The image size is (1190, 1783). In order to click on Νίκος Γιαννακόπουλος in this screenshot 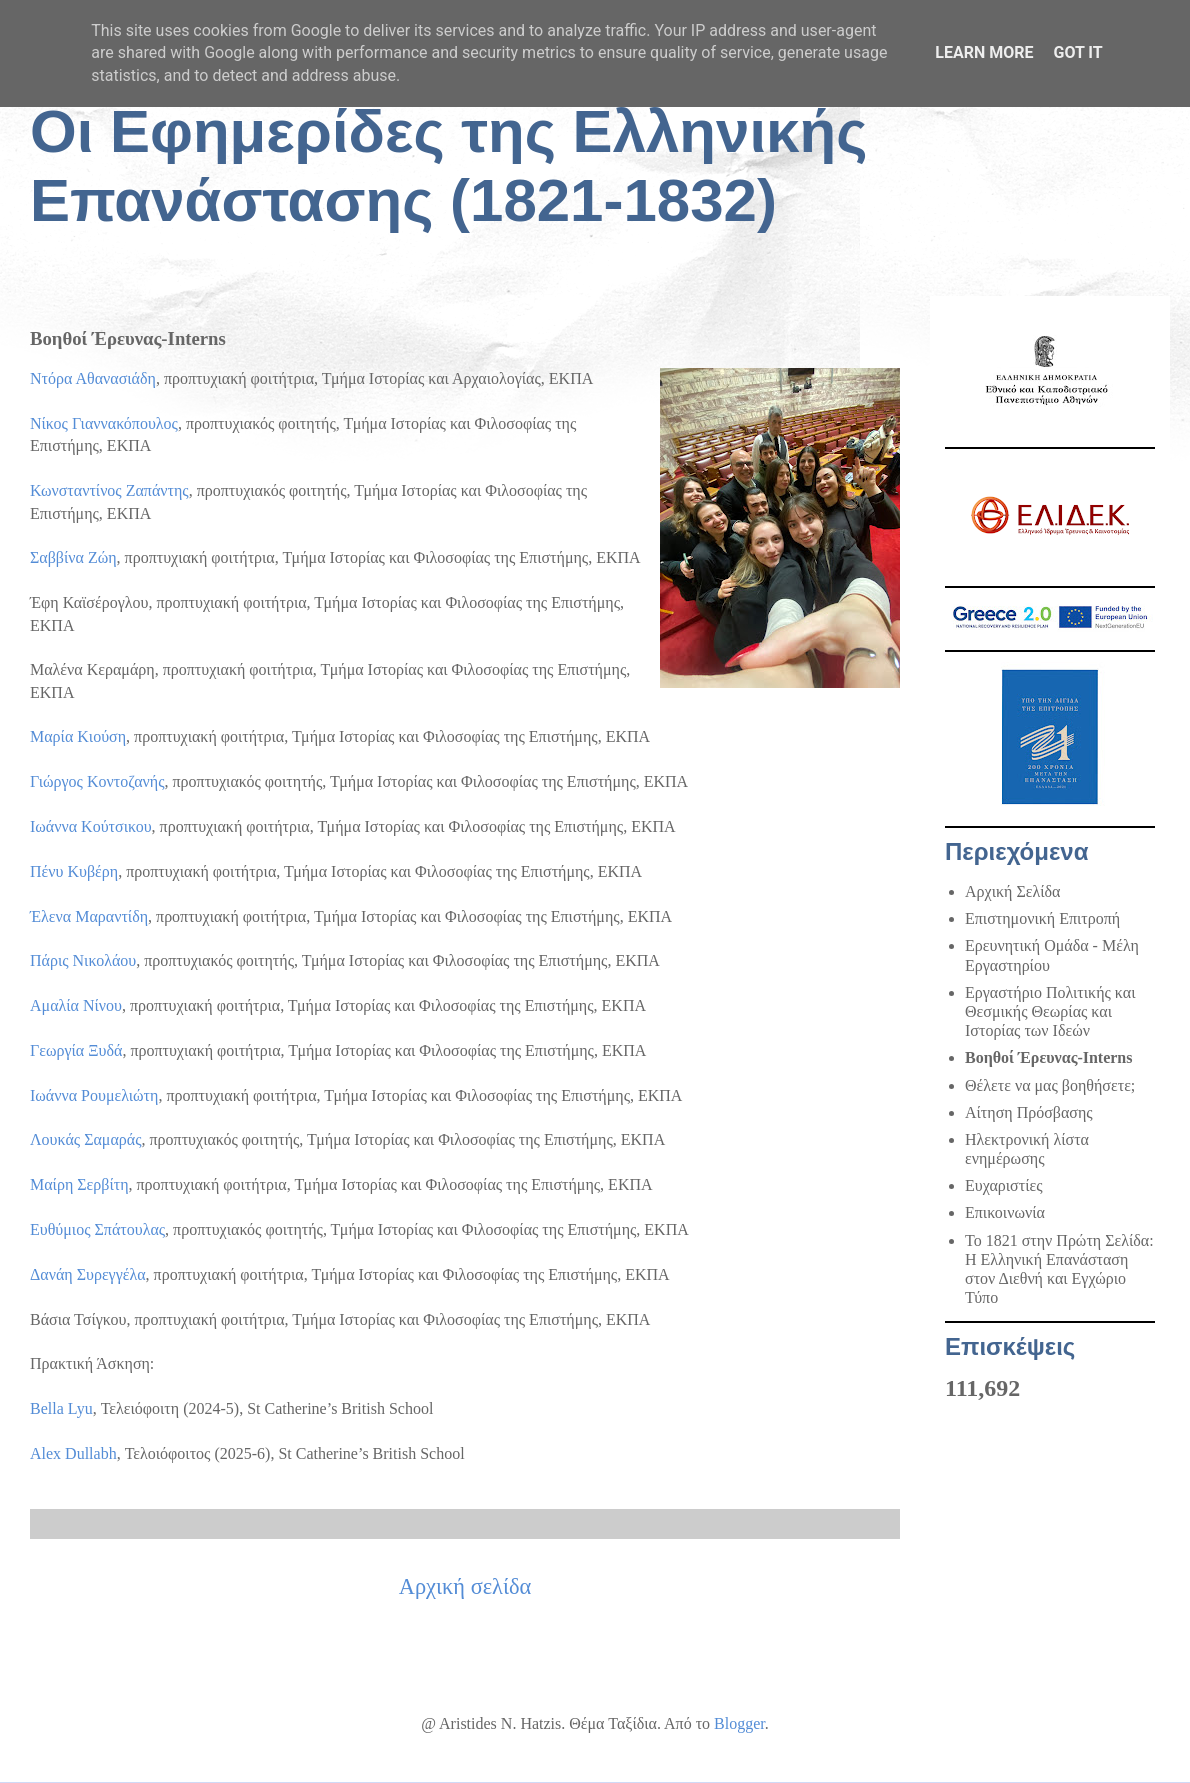, I will do `click(104, 423)`.